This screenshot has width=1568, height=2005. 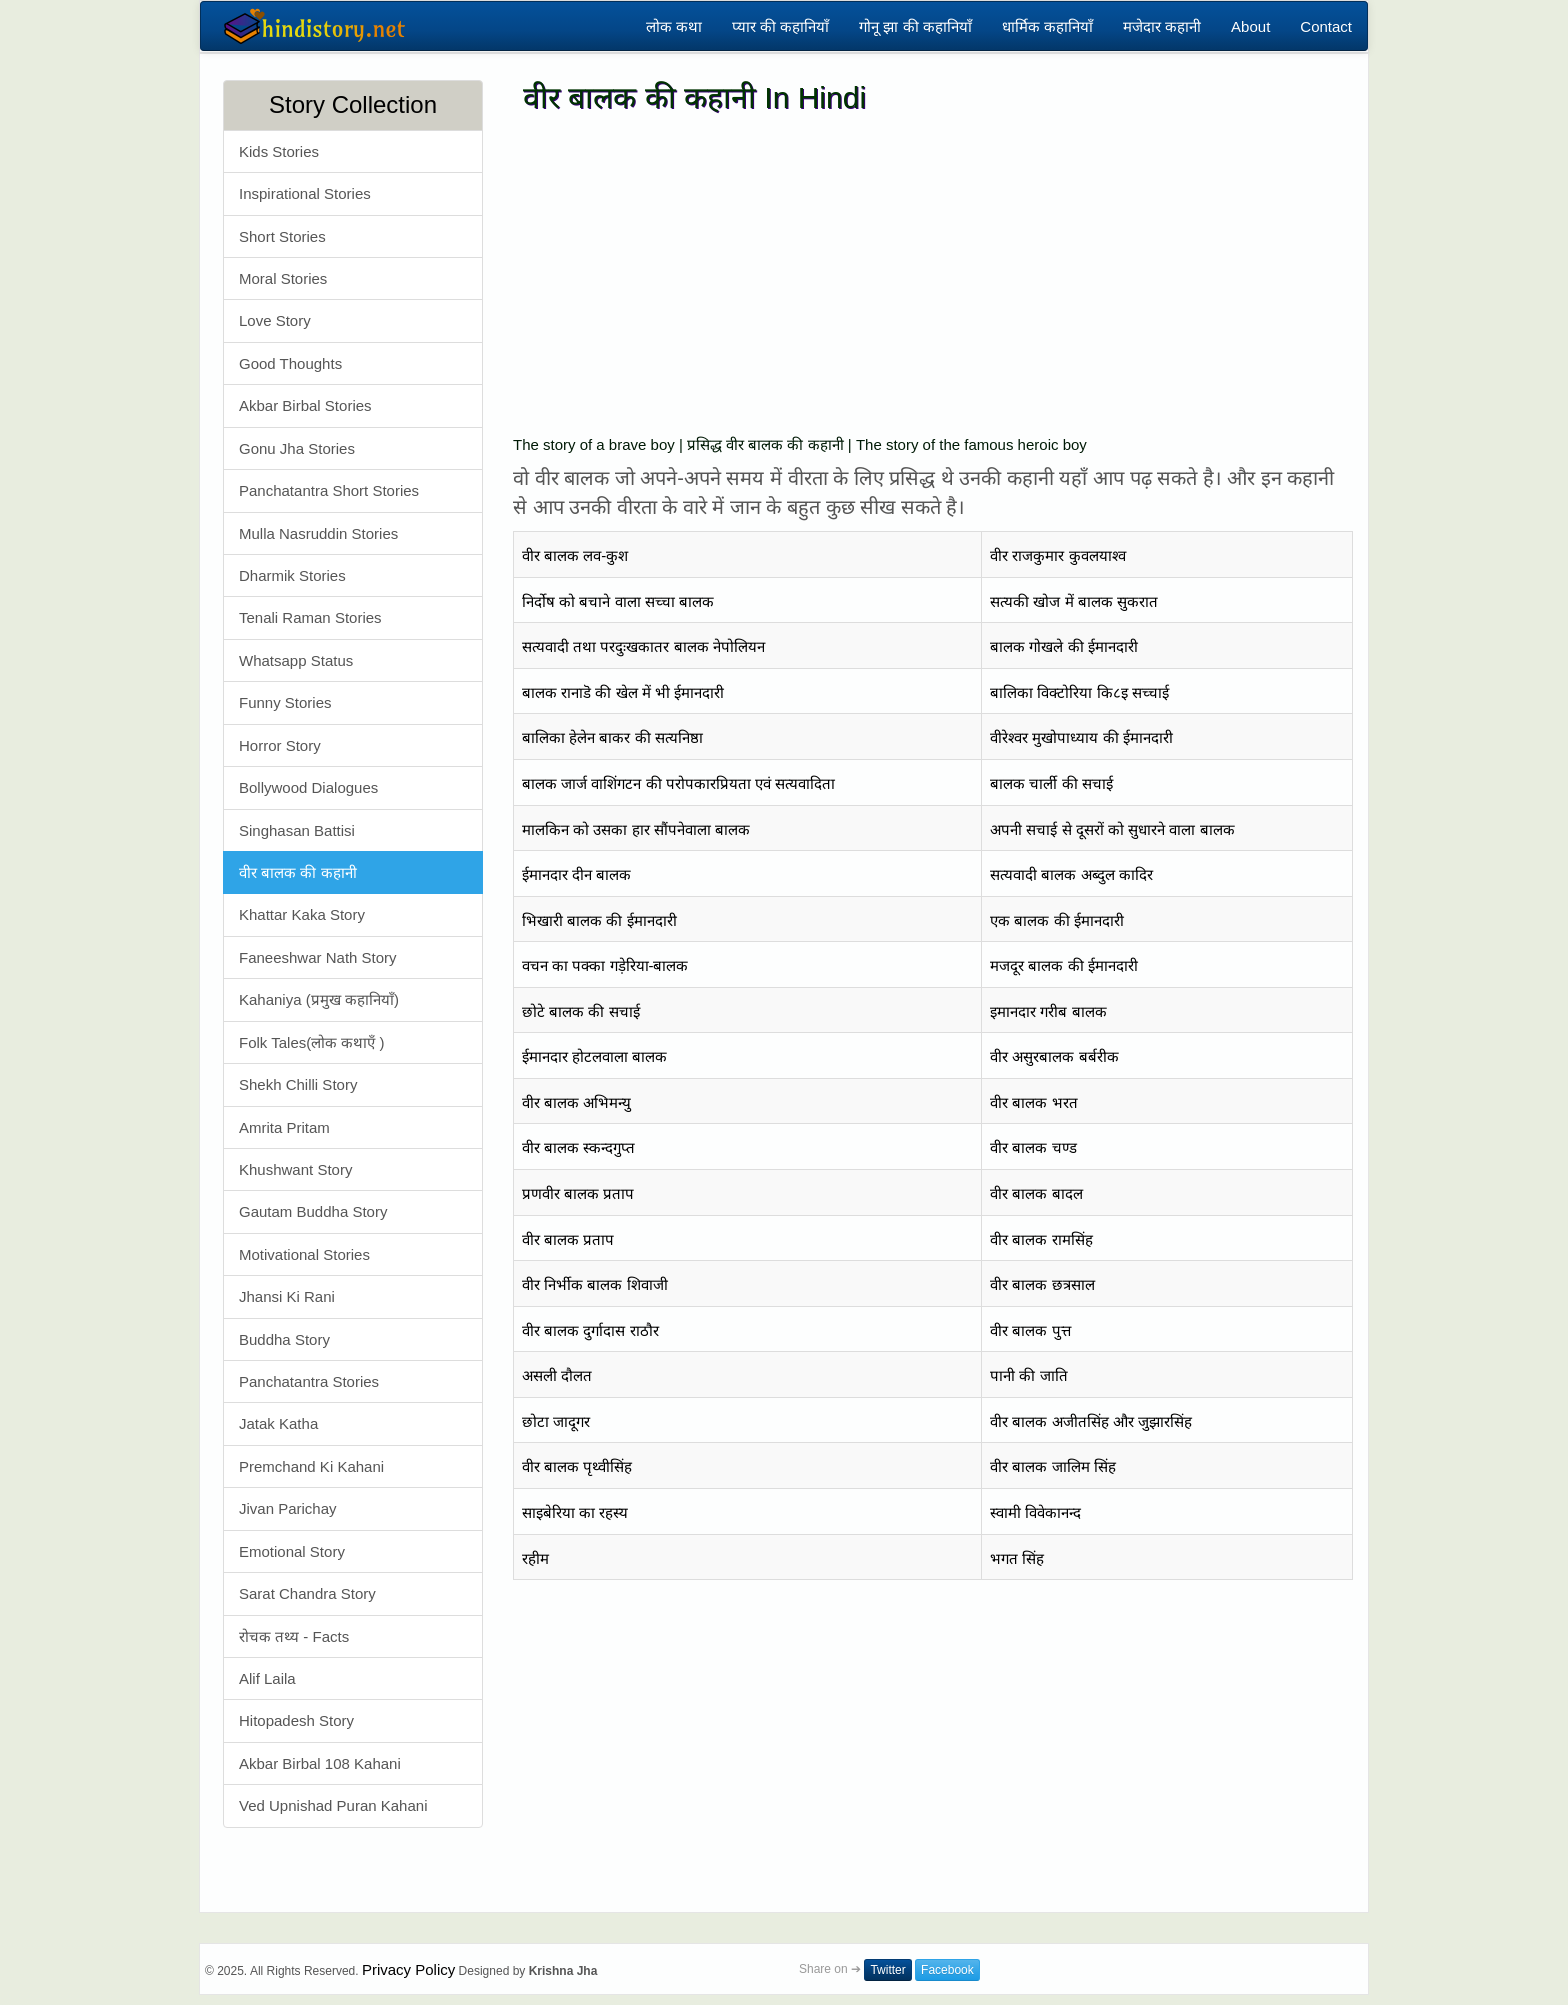 I want to click on रोचक तथ्य - Facts, so click(x=294, y=1636).